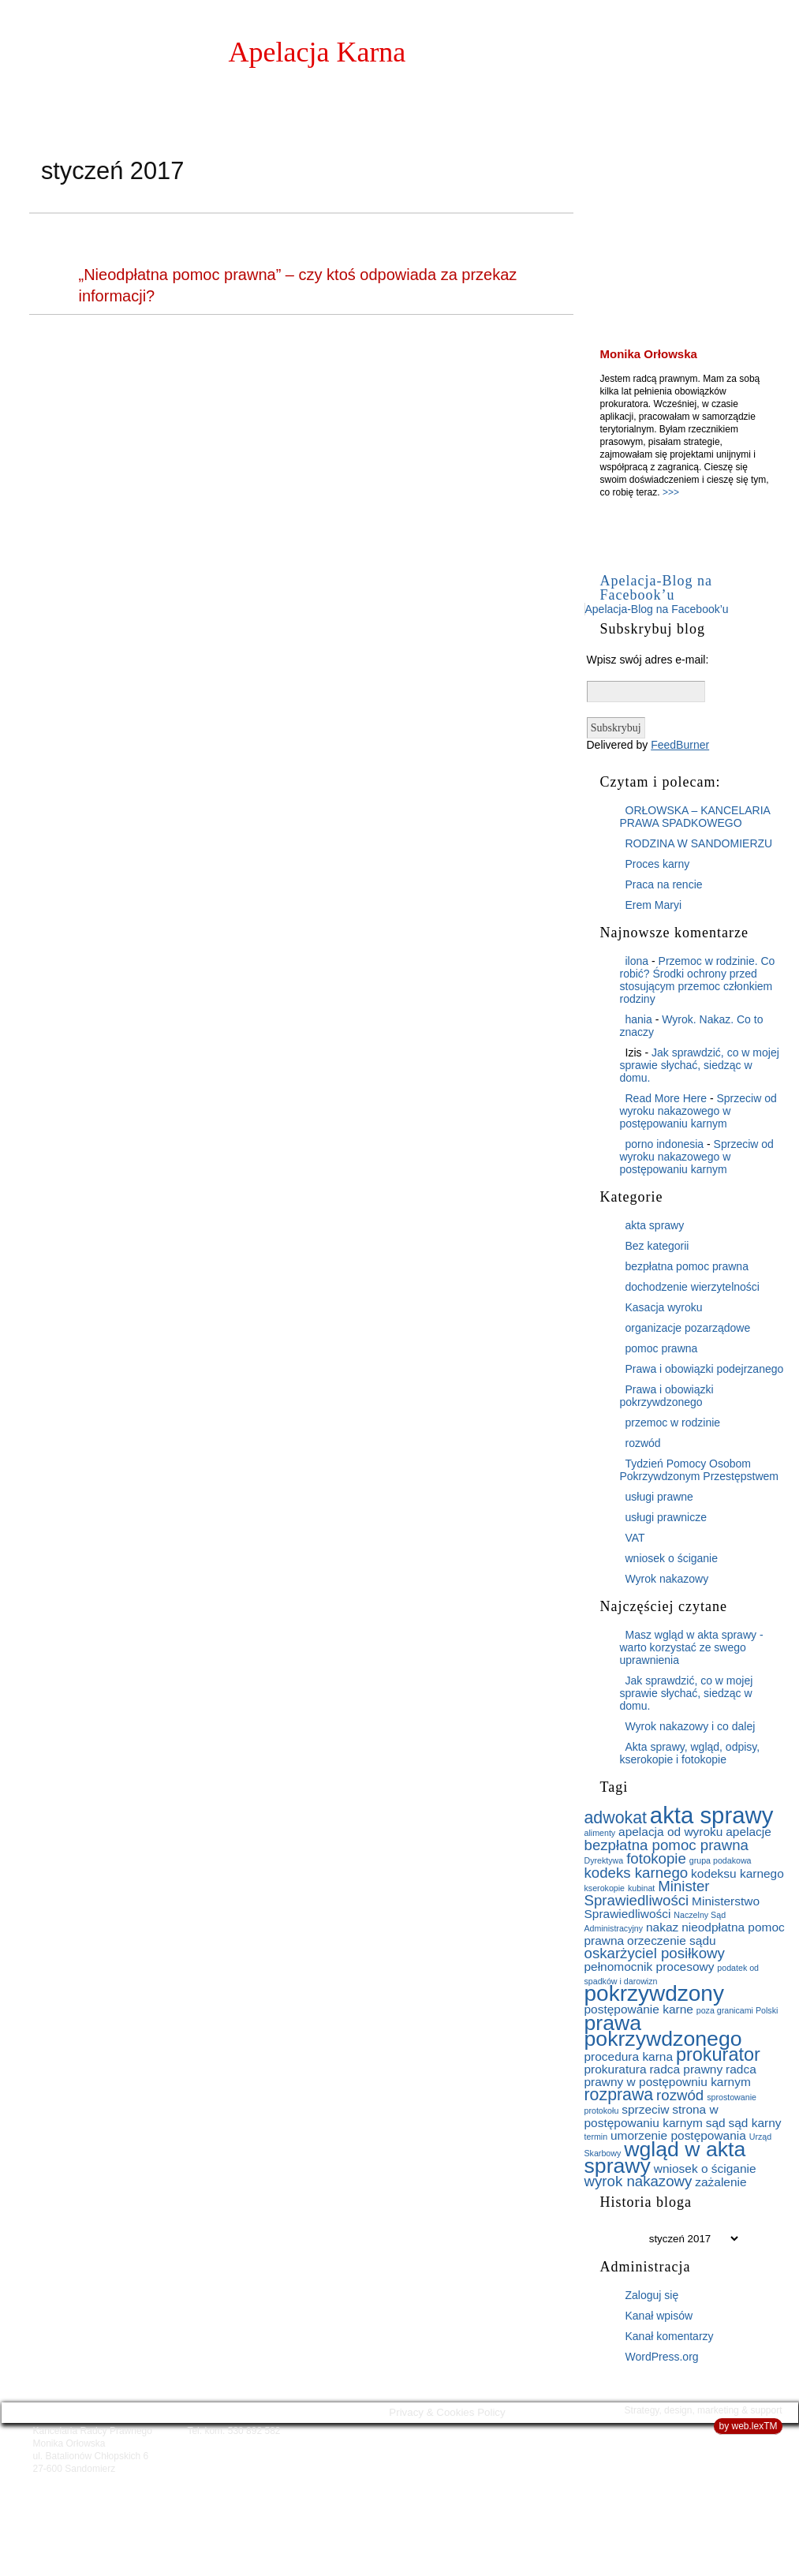  What do you see at coordinates (600, 1833) in the screenshot?
I see `alimenty [alimenty (1 element)]` at bounding box center [600, 1833].